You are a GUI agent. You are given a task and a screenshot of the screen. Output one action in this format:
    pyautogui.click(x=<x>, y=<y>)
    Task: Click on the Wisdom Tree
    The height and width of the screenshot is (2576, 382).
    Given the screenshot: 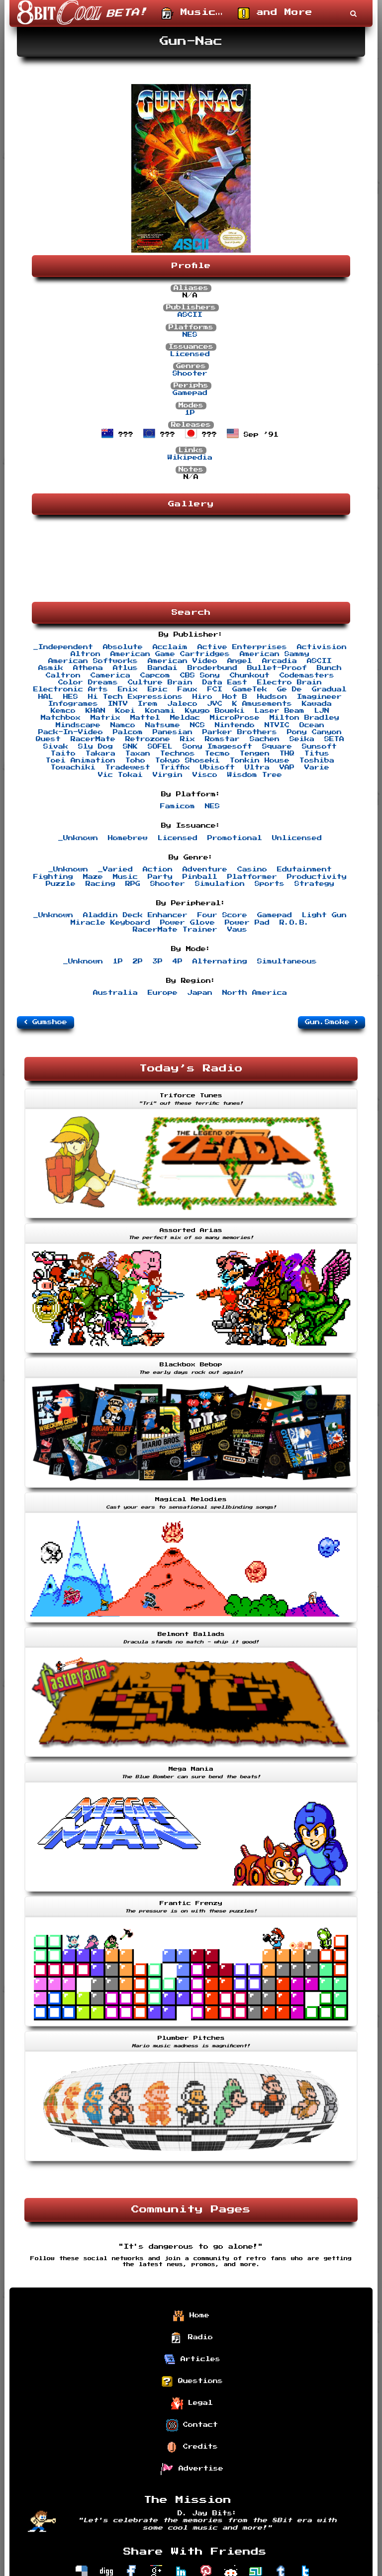 What is the action you would take?
    pyautogui.click(x=254, y=774)
    